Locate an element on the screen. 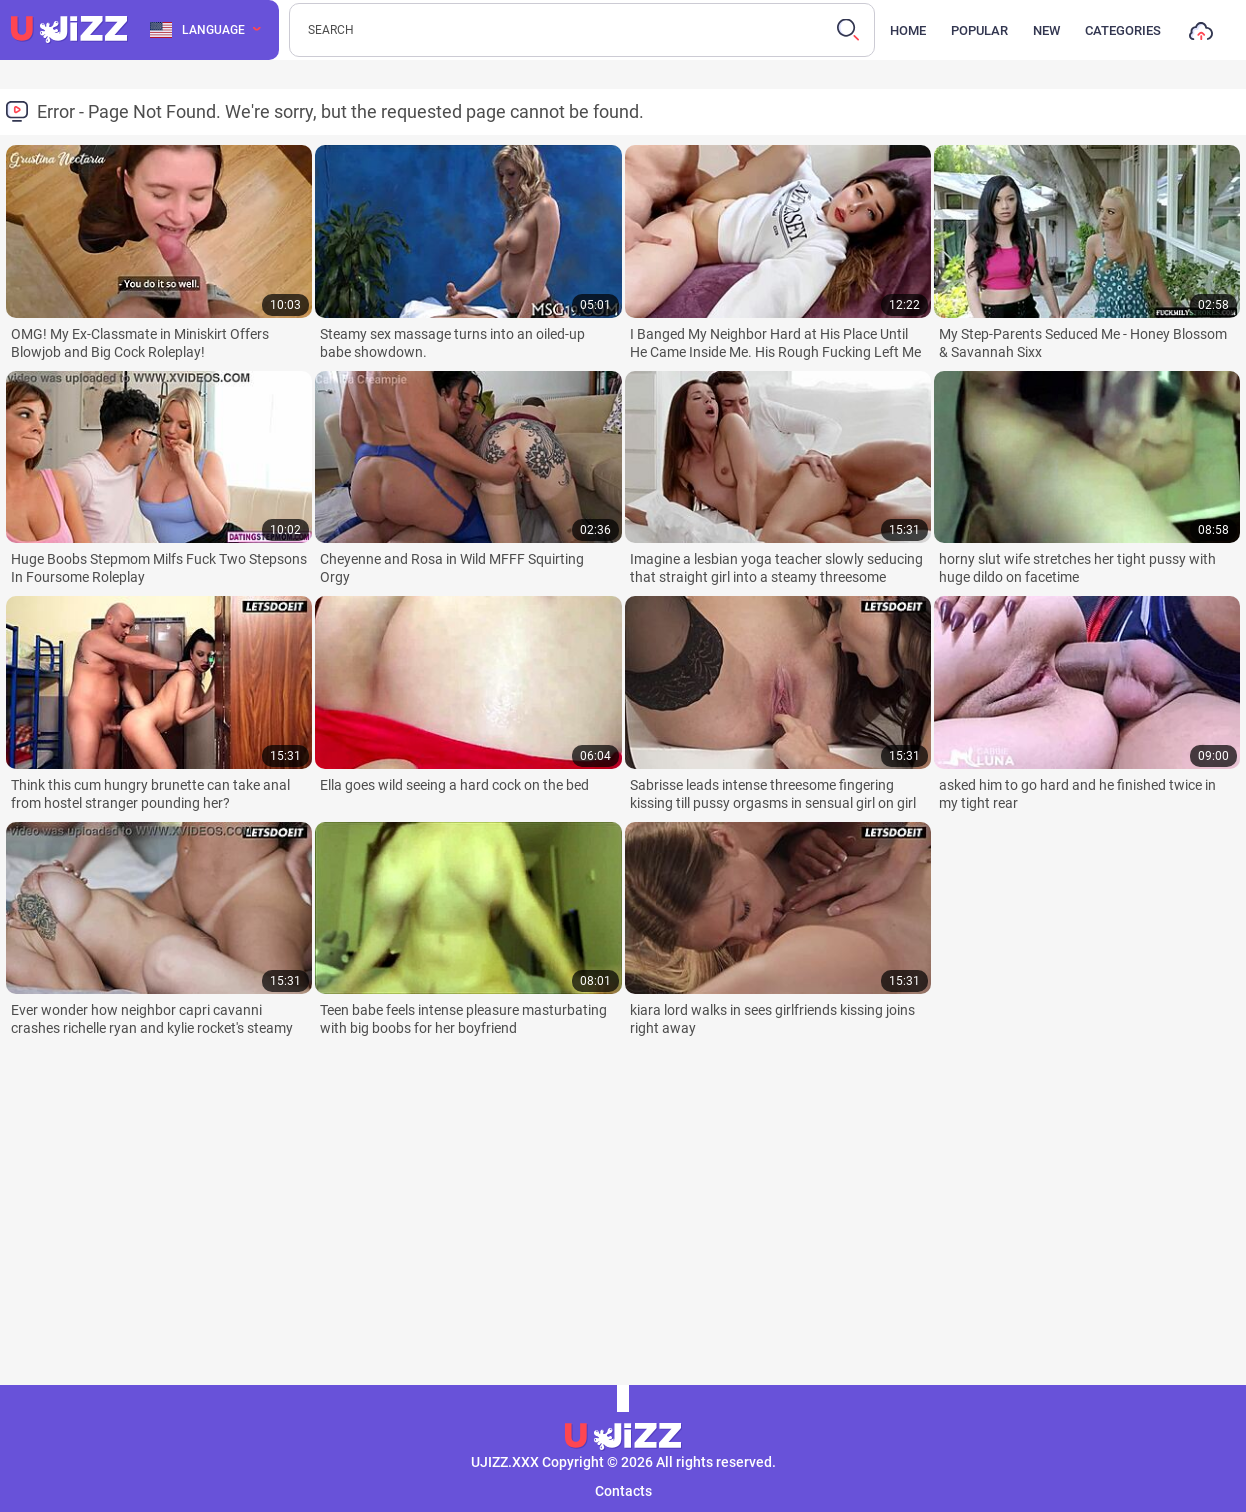  New is located at coordinates (1046, 30).